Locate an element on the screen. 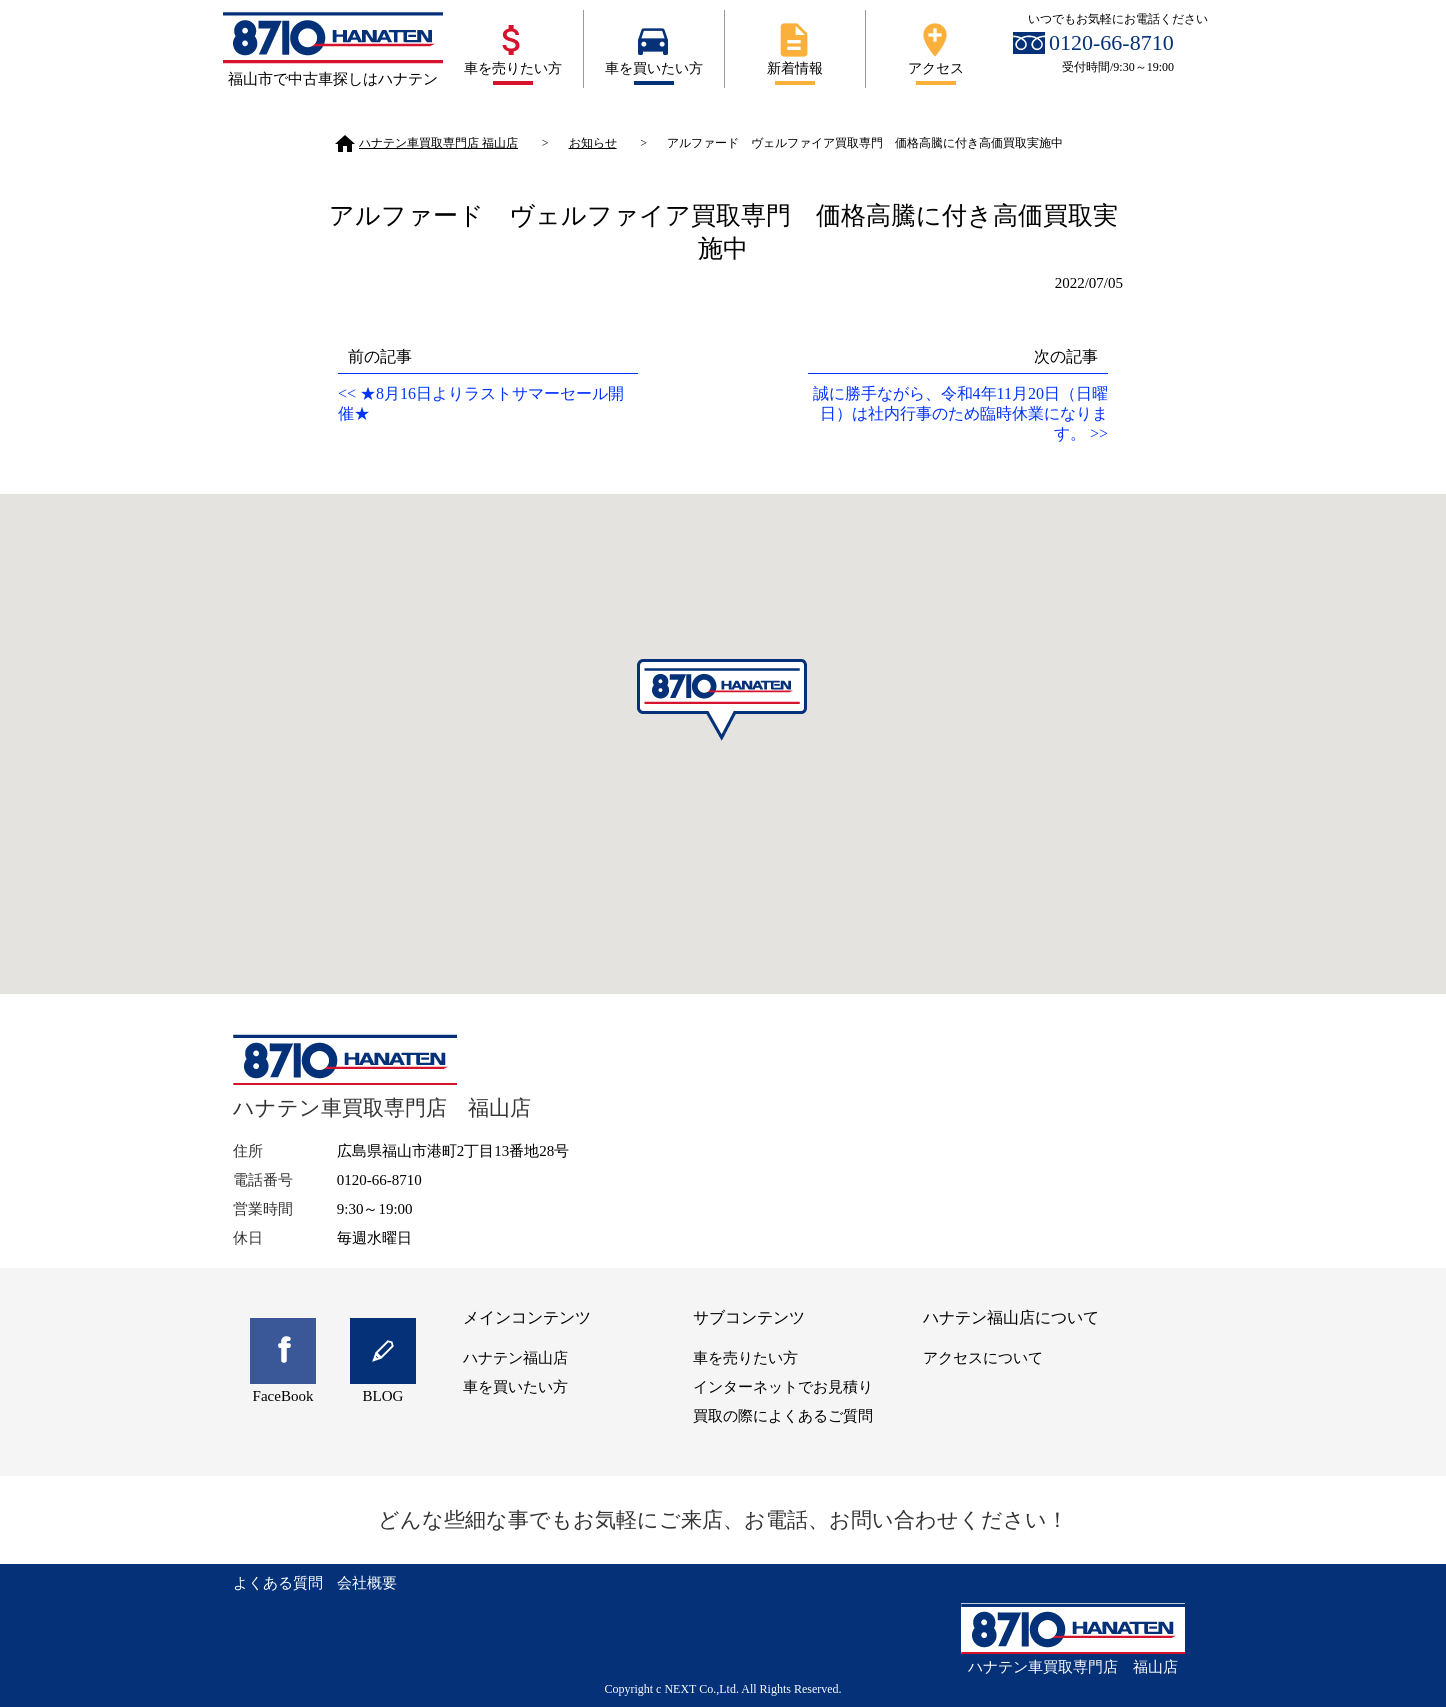 This screenshot has height=1707, width=1446. インターネットでお見積り is located at coordinates (783, 1387).